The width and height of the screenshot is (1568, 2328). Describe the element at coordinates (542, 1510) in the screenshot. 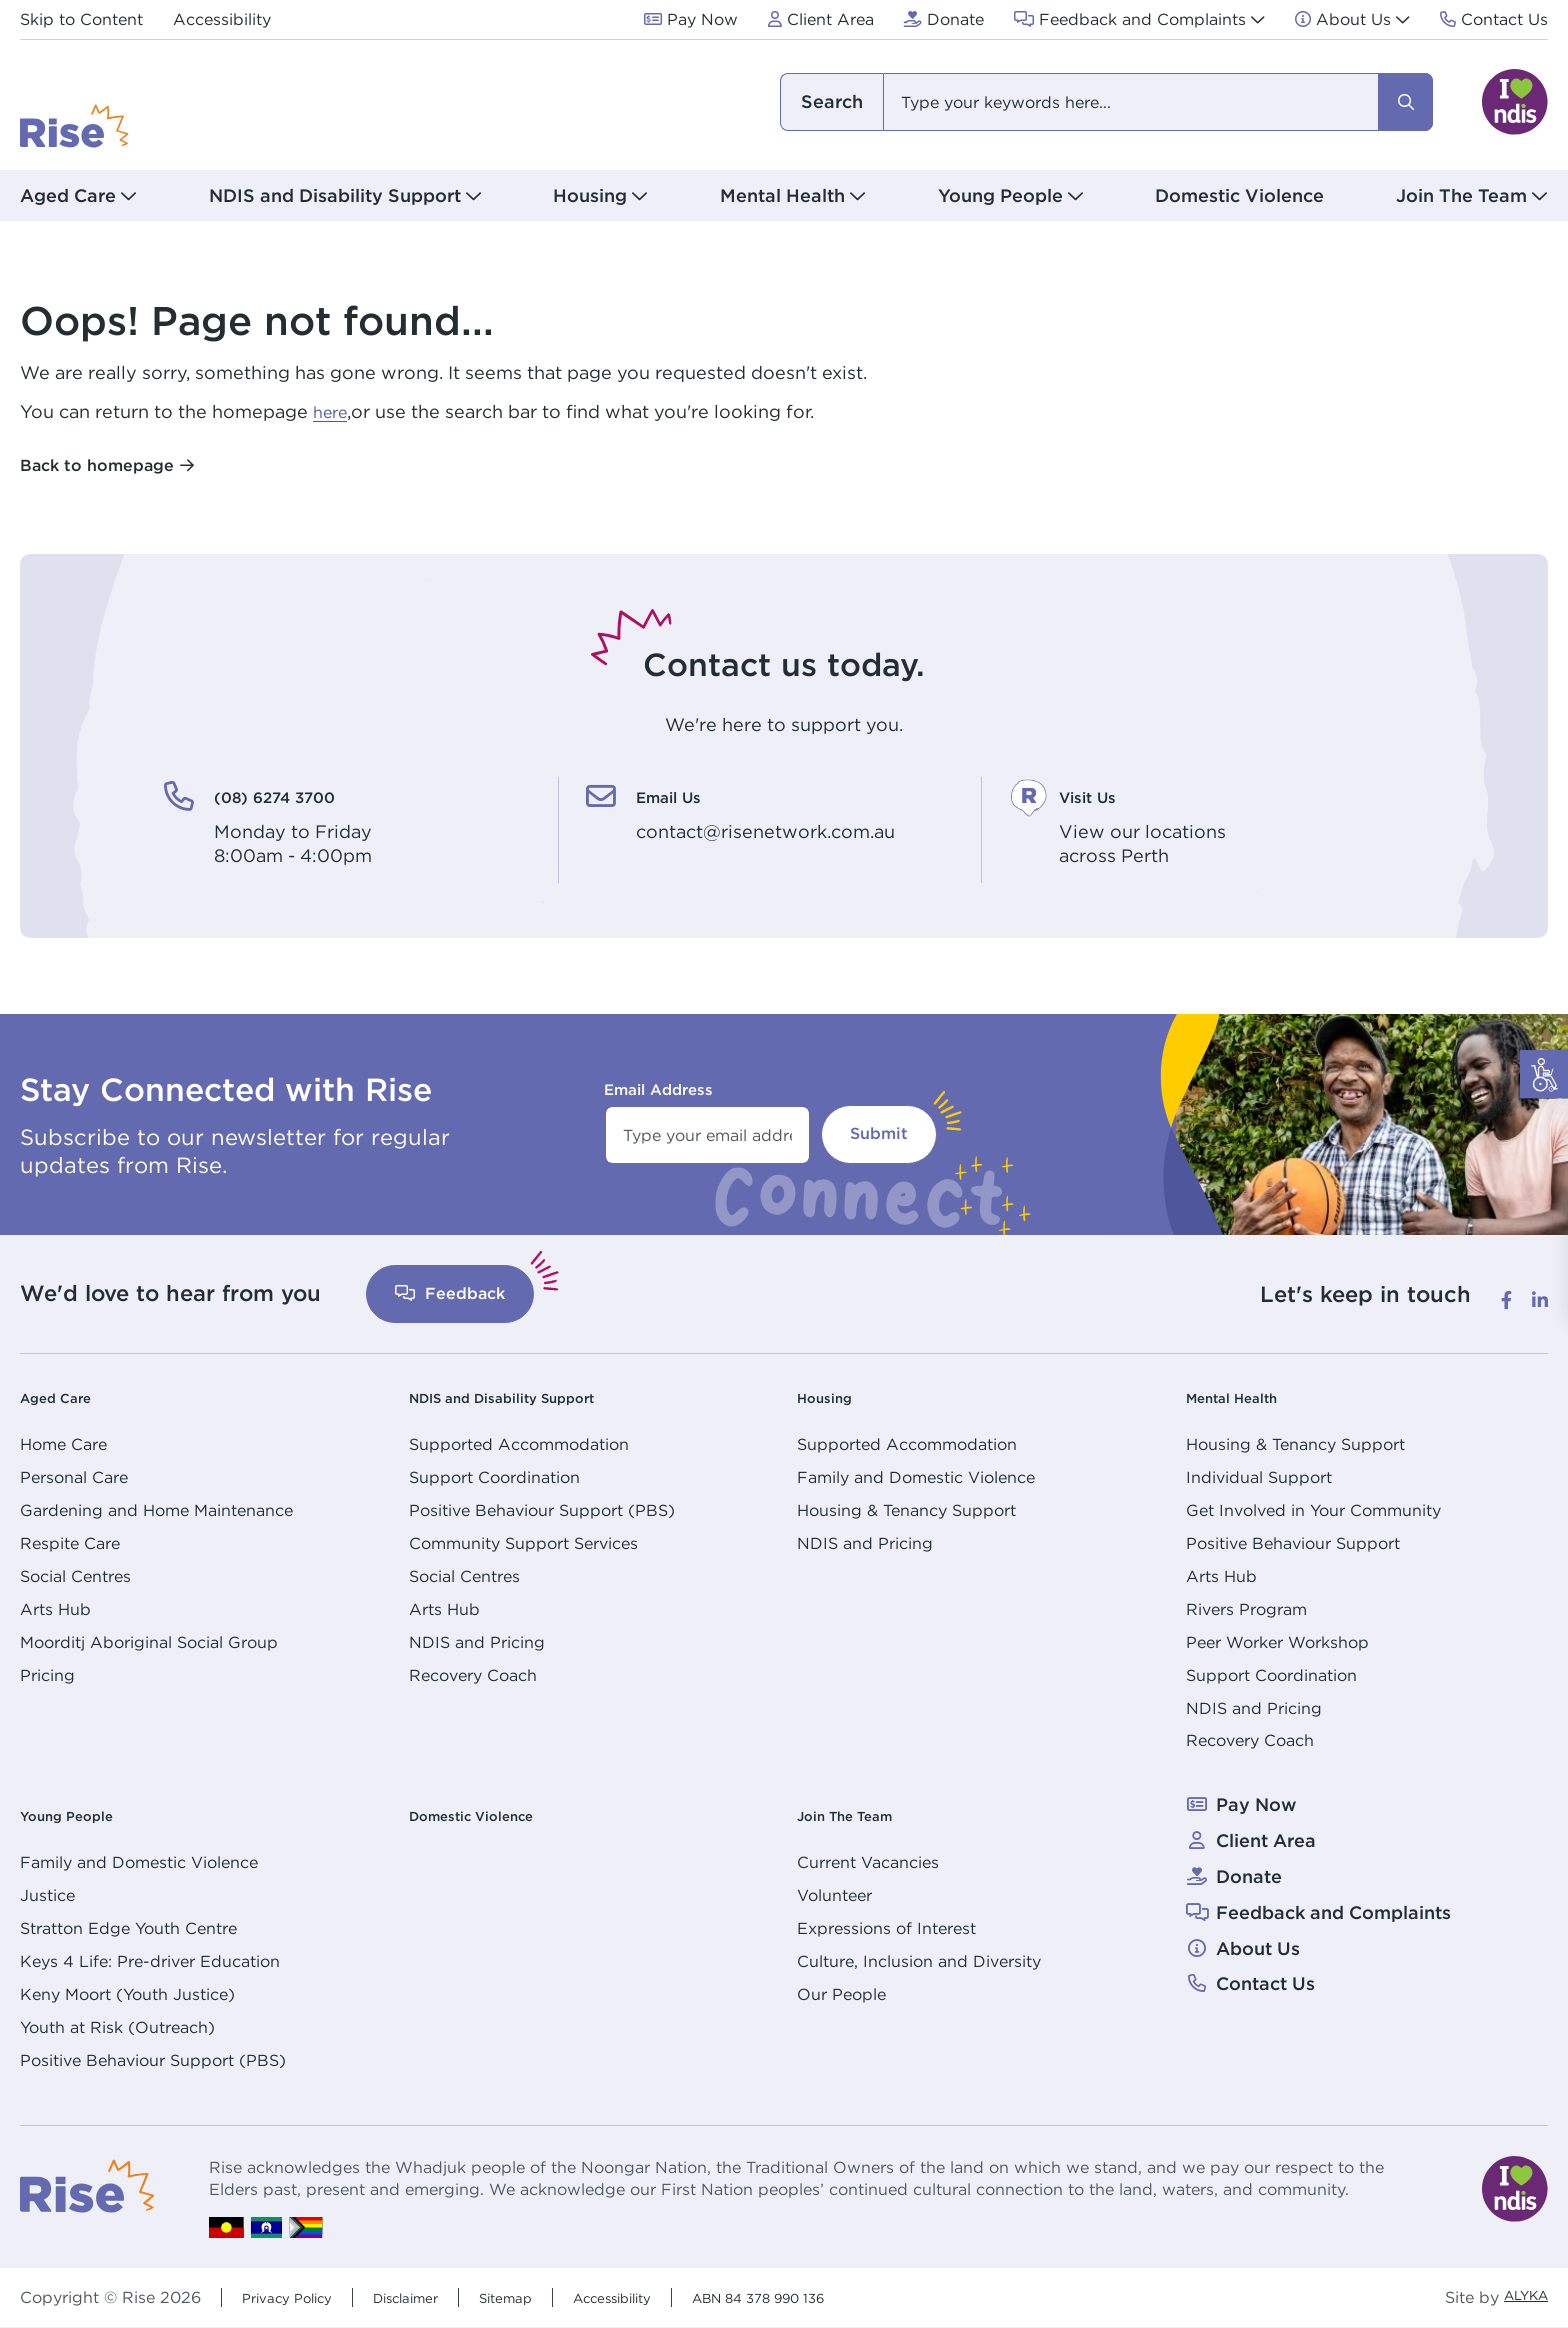

I see `Positive Behaviour Support (PBS)` at that location.